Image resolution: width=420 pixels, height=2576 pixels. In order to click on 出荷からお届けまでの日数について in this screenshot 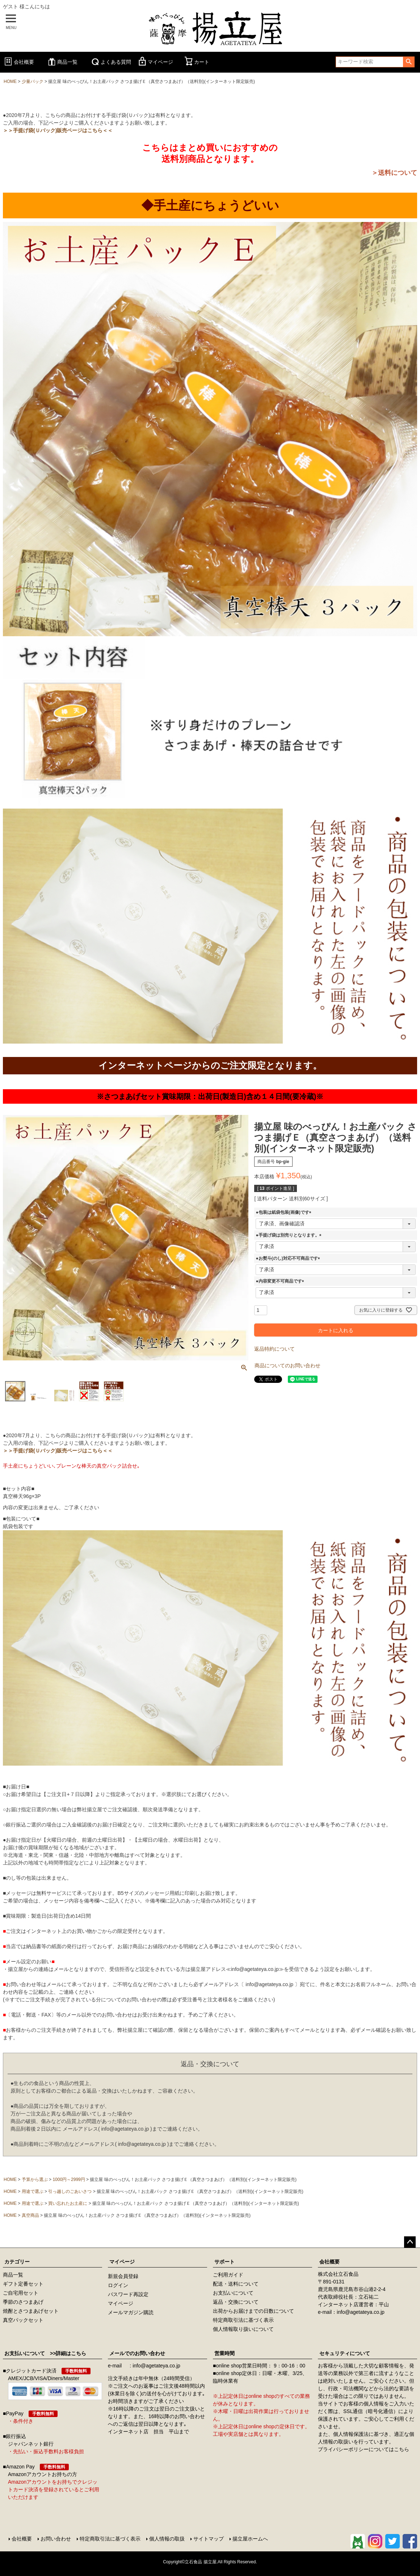, I will do `click(253, 2311)`.